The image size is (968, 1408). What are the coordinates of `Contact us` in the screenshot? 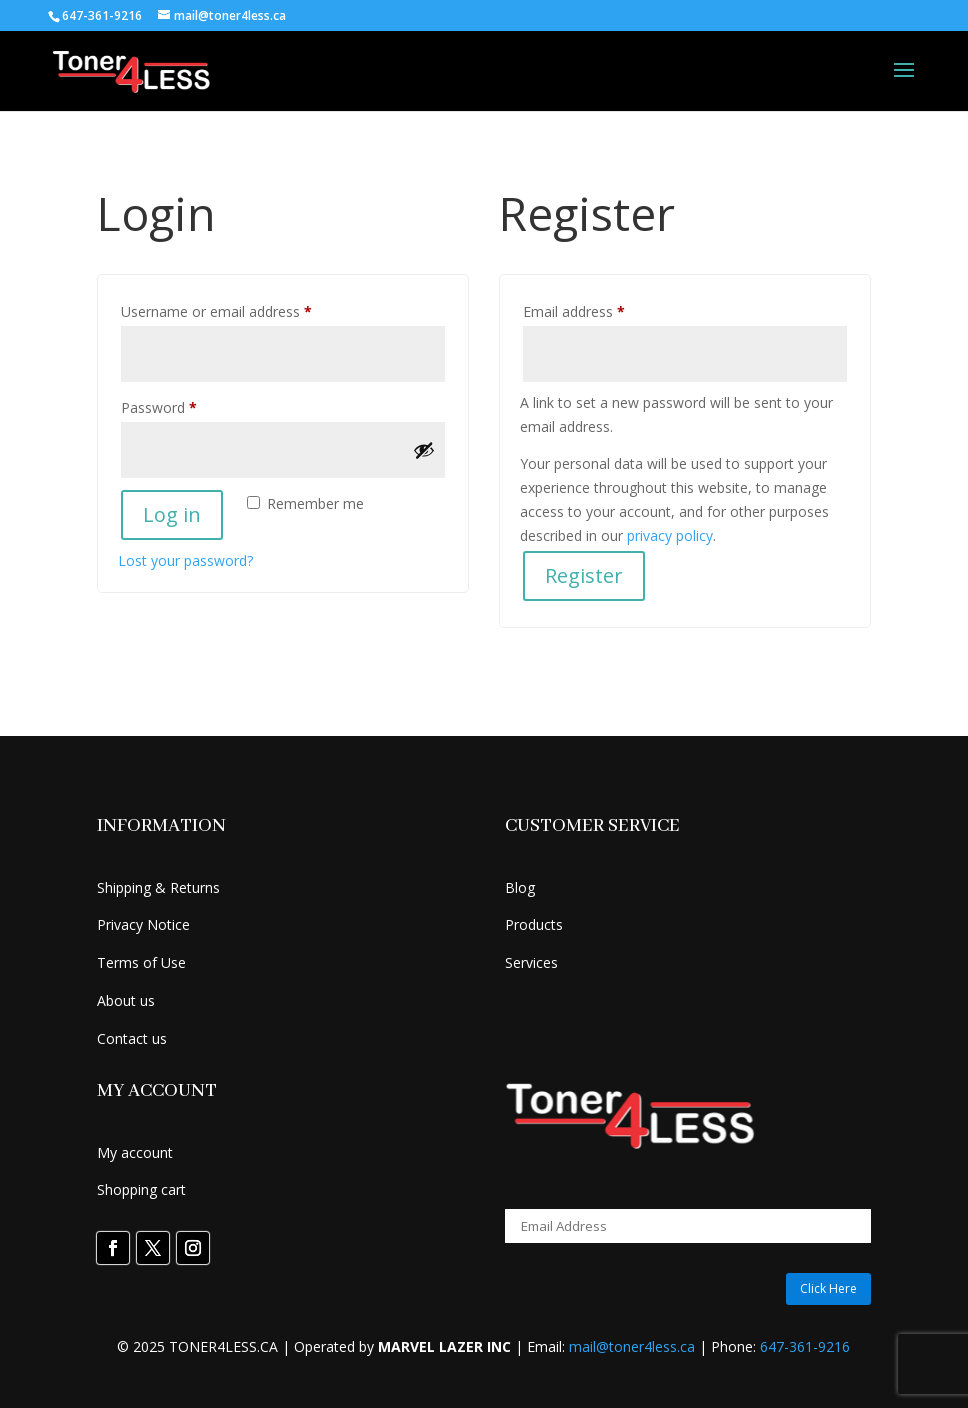 It's located at (132, 1038).